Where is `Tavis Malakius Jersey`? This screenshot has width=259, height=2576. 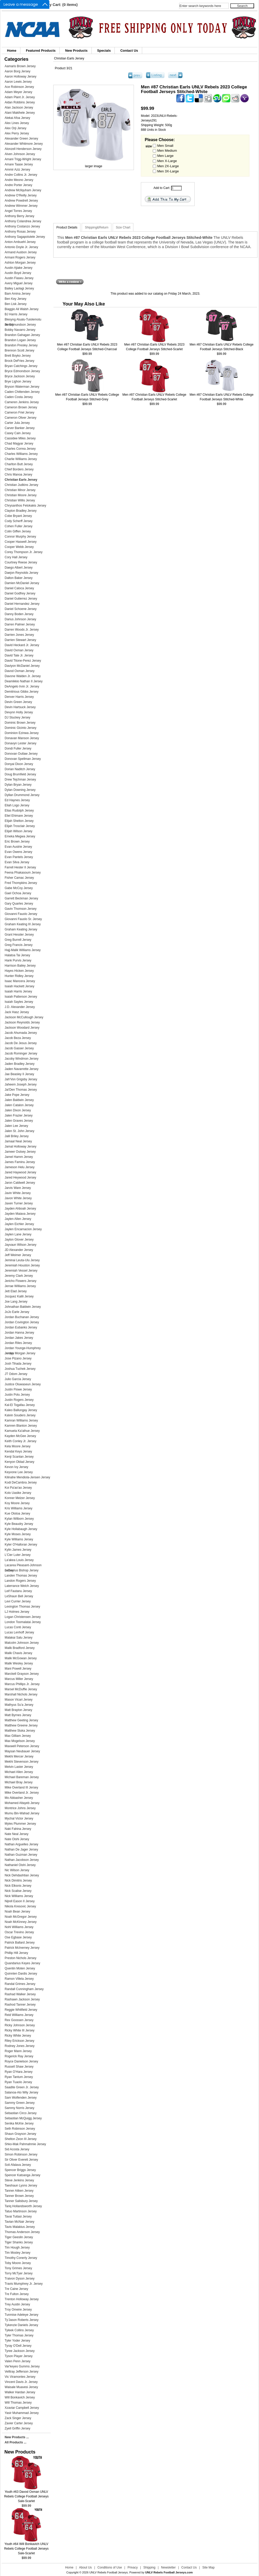 Tavis Malakius Jersey is located at coordinates (20, 2227).